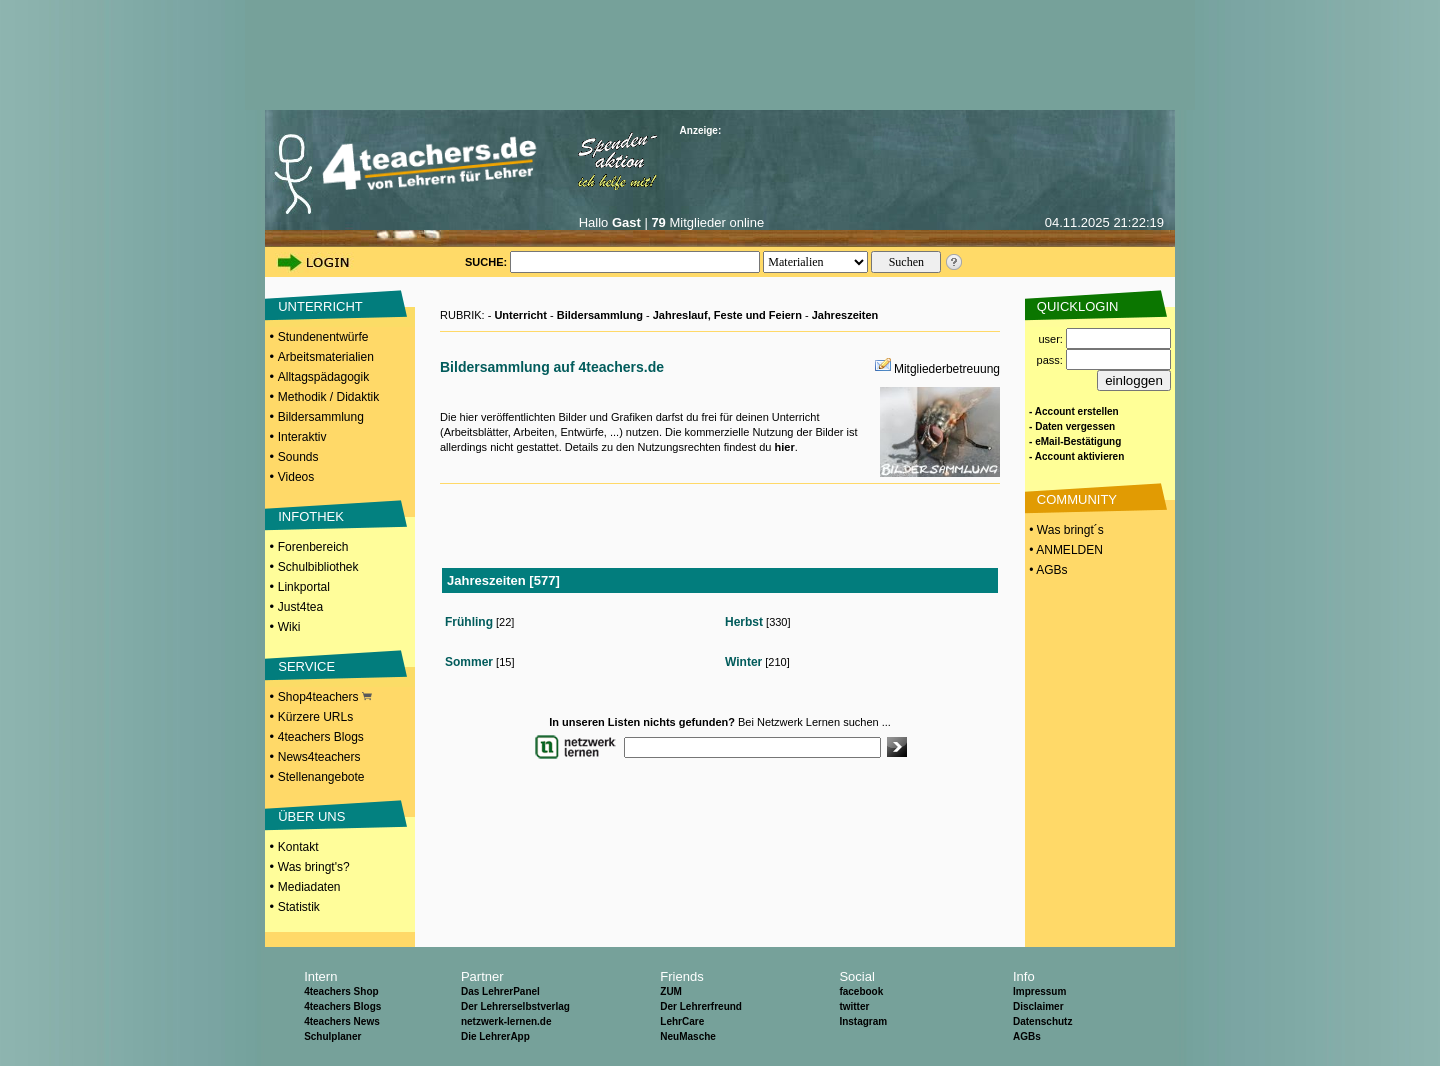 The width and height of the screenshot is (1440, 1066). I want to click on SERVICE, so click(306, 666).